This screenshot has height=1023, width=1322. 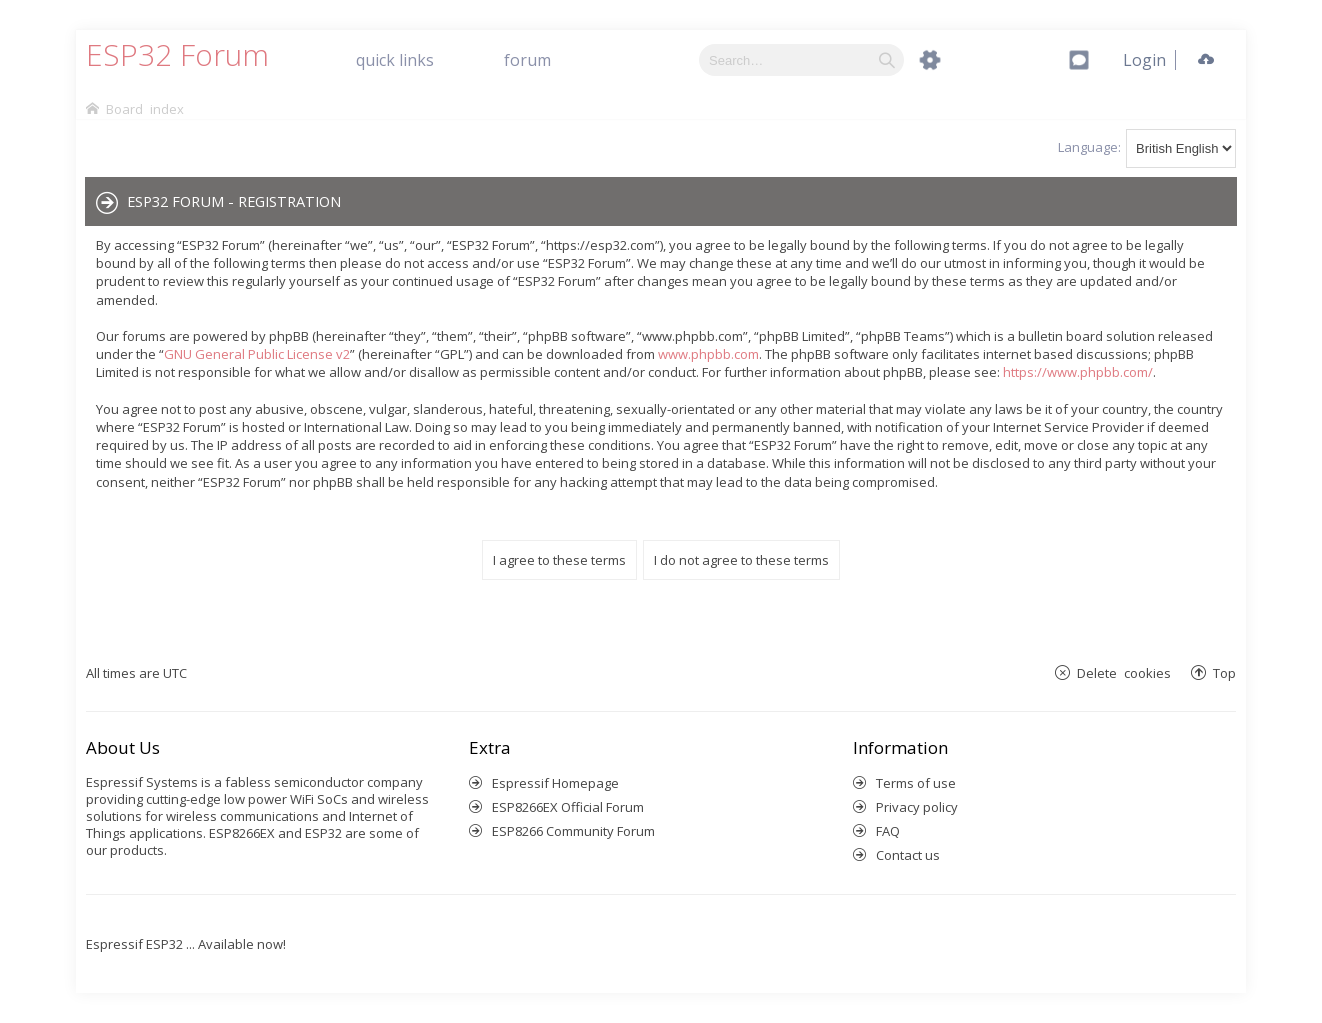 I want to click on https://www.phpbb.com/, so click(x=1078, y=372).